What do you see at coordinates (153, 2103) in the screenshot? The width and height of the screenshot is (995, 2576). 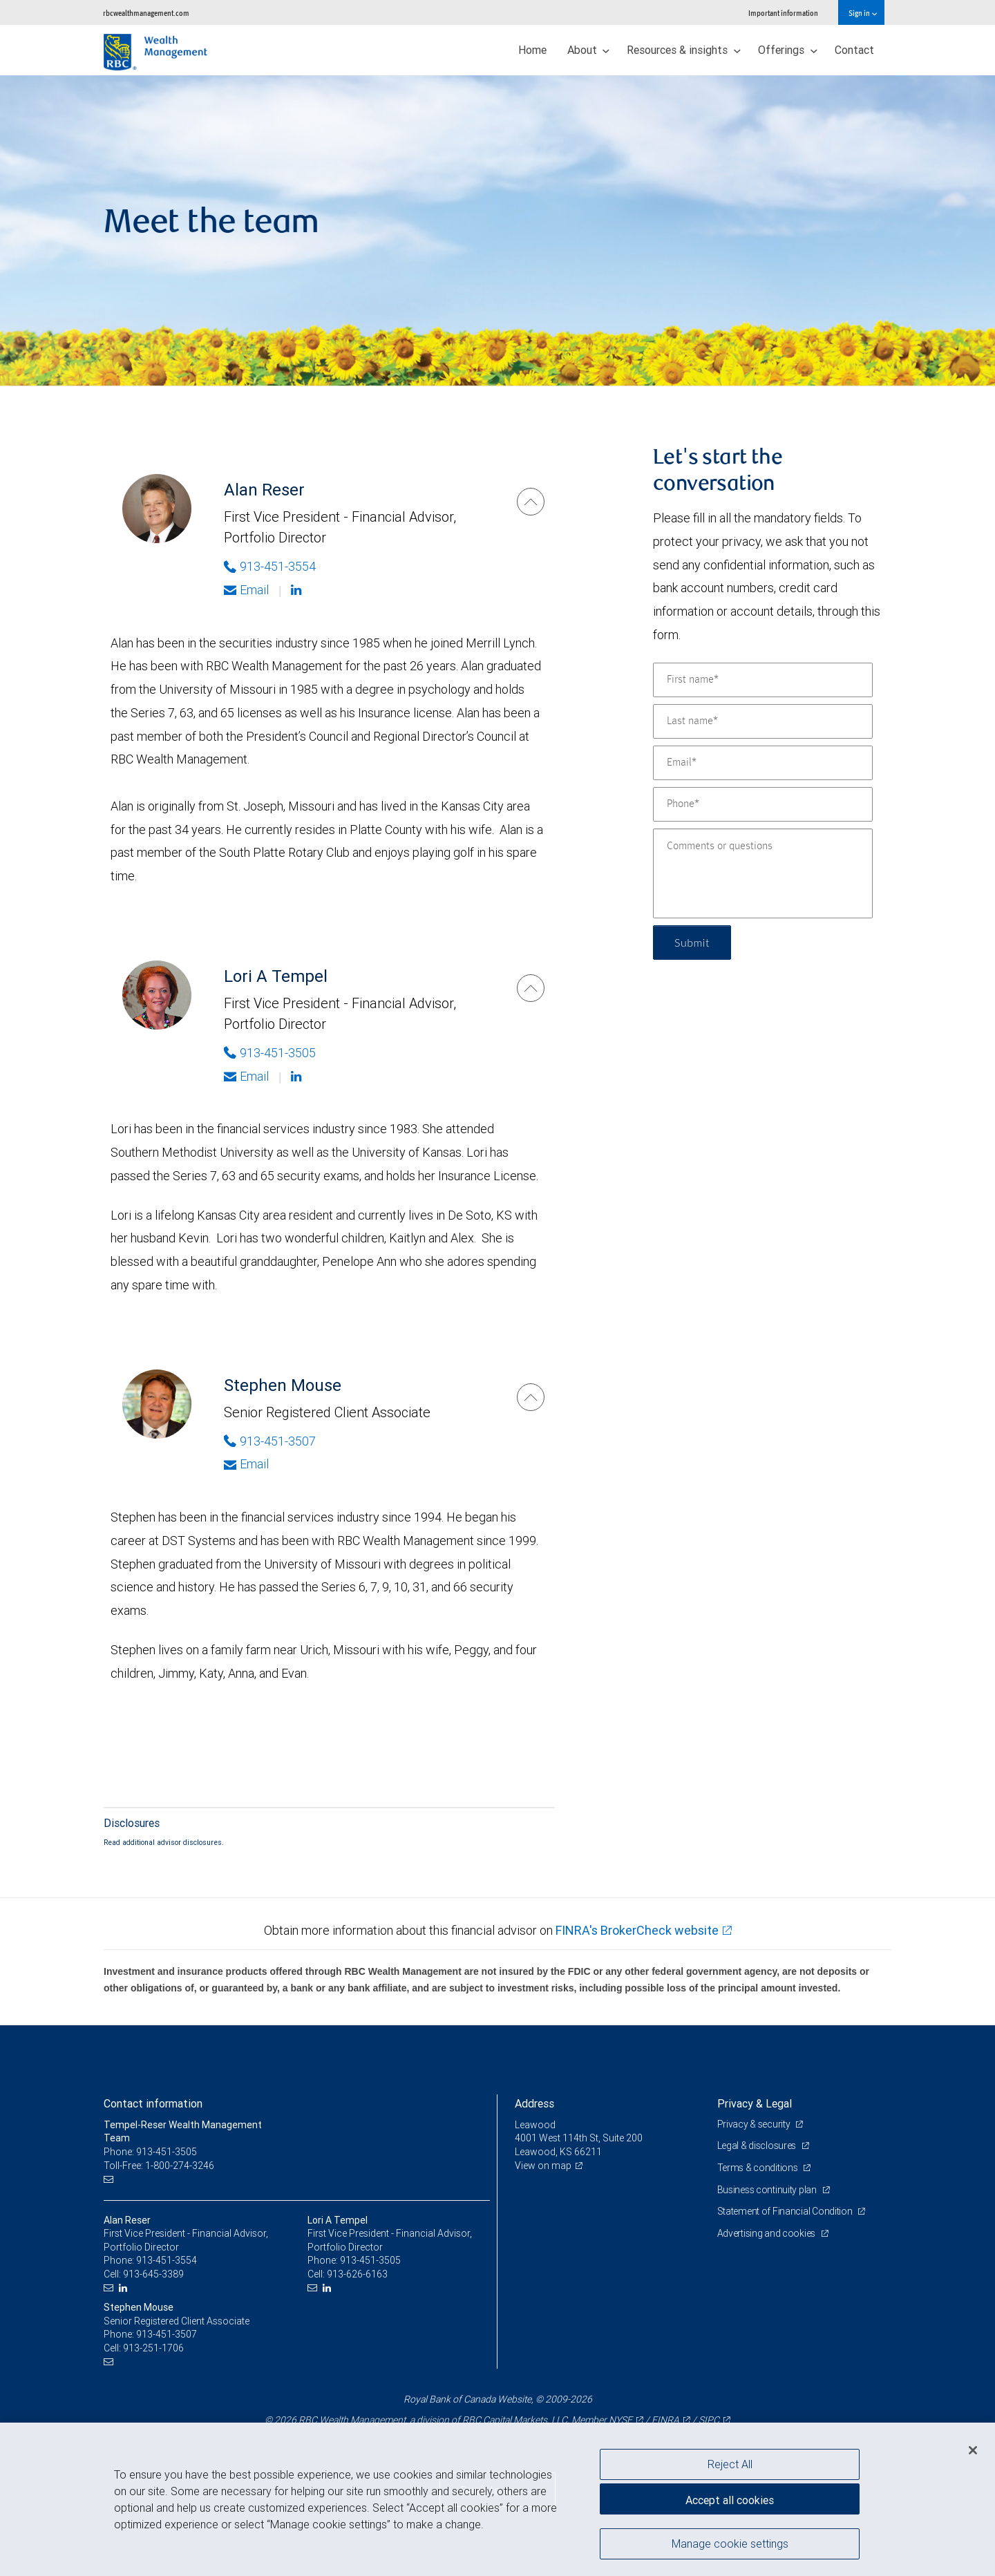 I see `Contact information [heading]` at bounding box center [153, 2103].